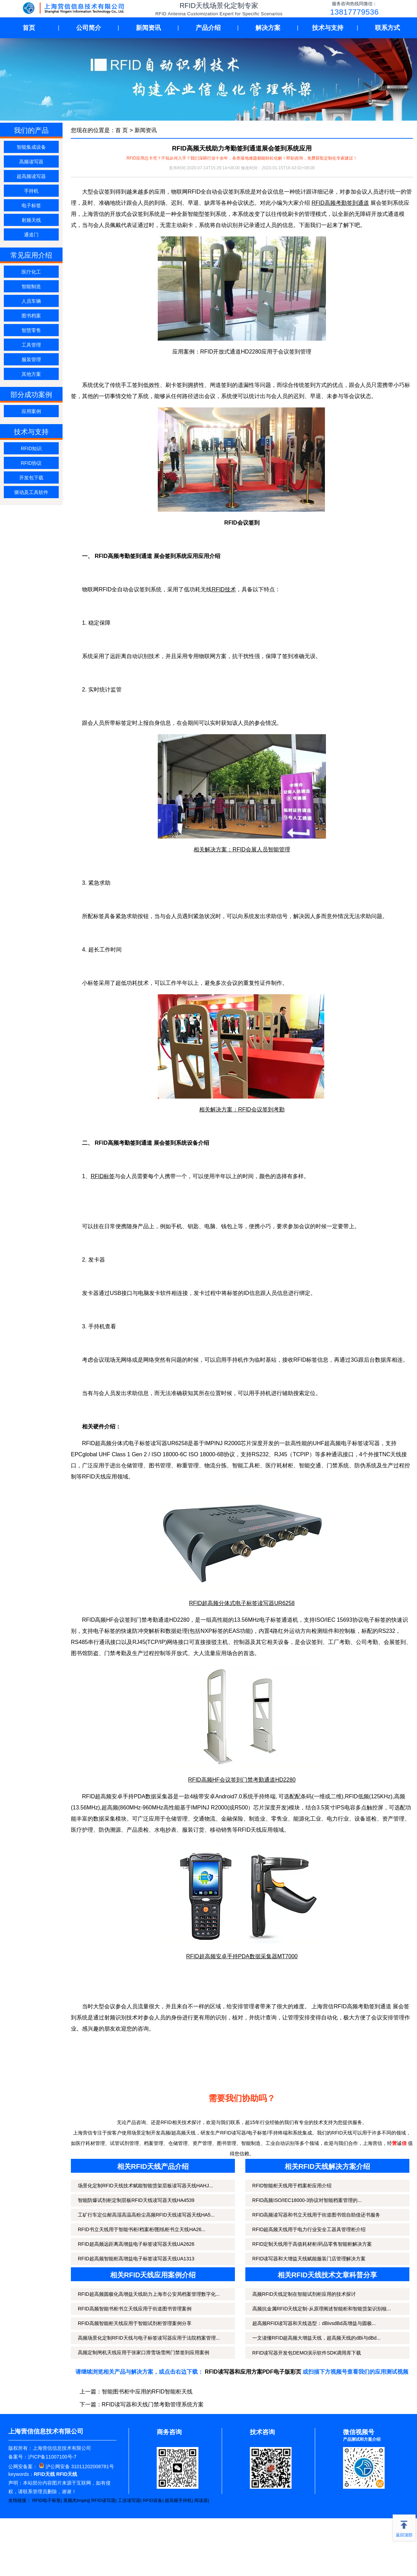 This screenshot has width=417, height=2576. What do you see at coordinates (31, 205) in the screenshot?
I see `电子标签` at bounding box center [31, 205].